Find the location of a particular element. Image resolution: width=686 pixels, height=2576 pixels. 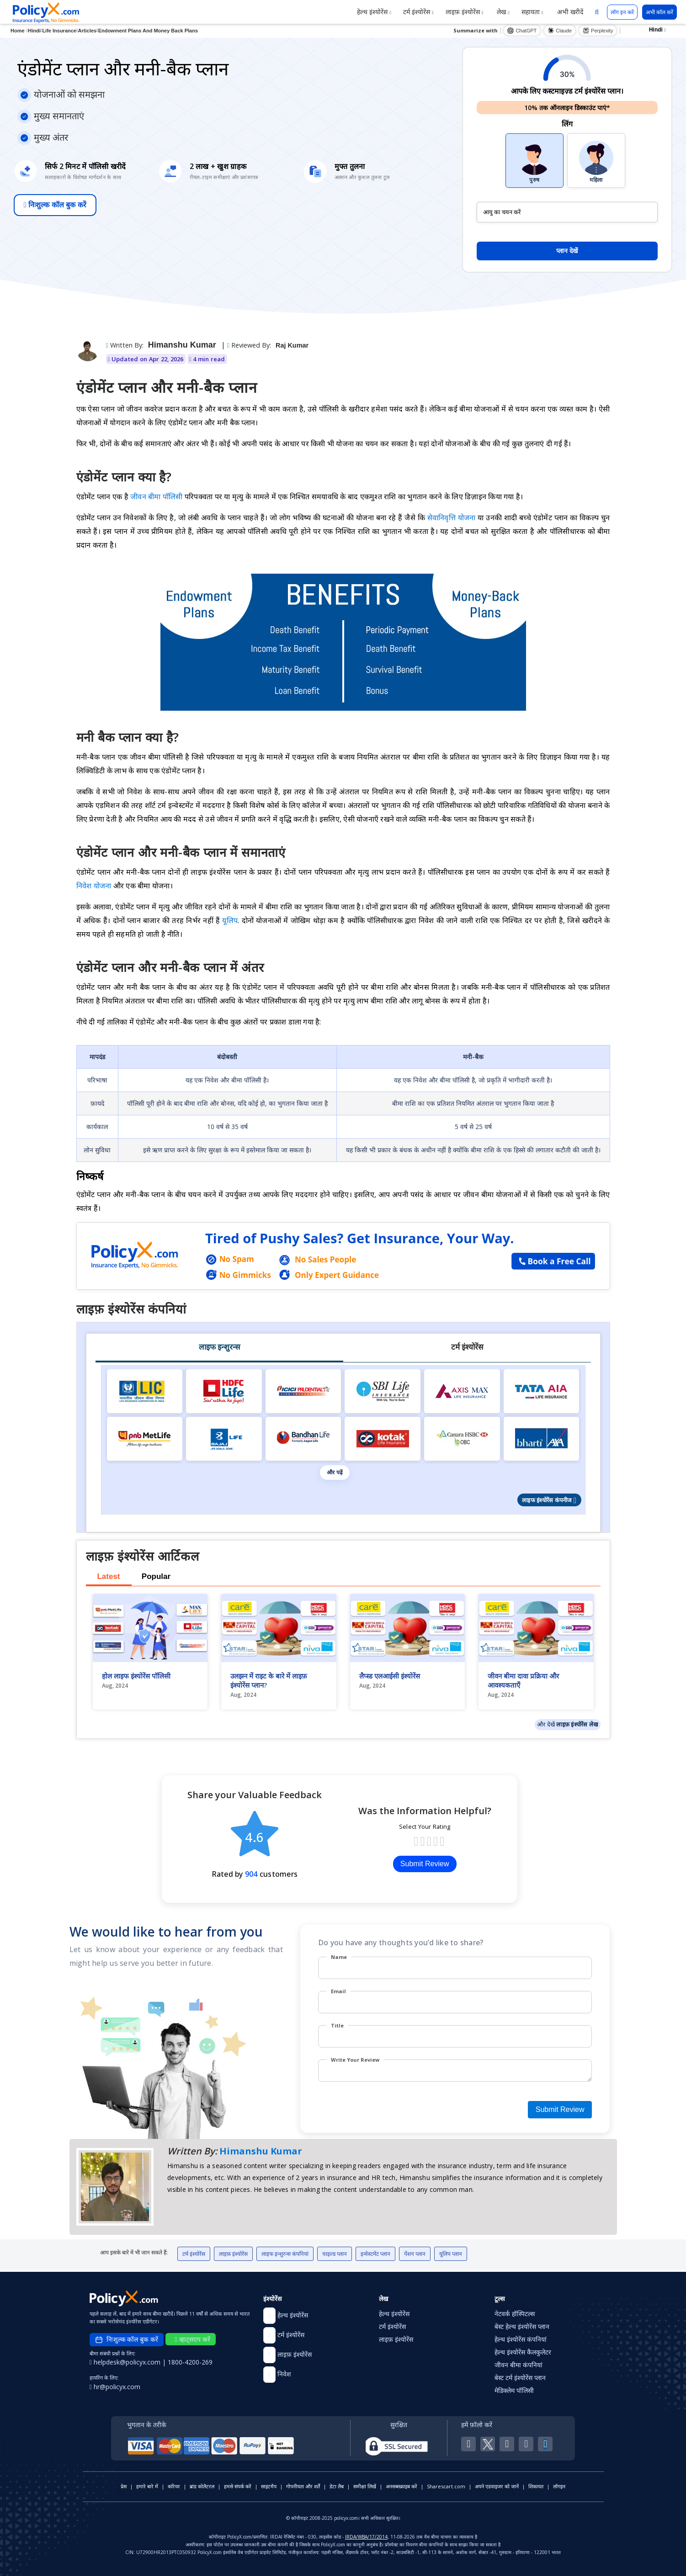

समीक्षा लिखें is located at coordinates (364, 2486).